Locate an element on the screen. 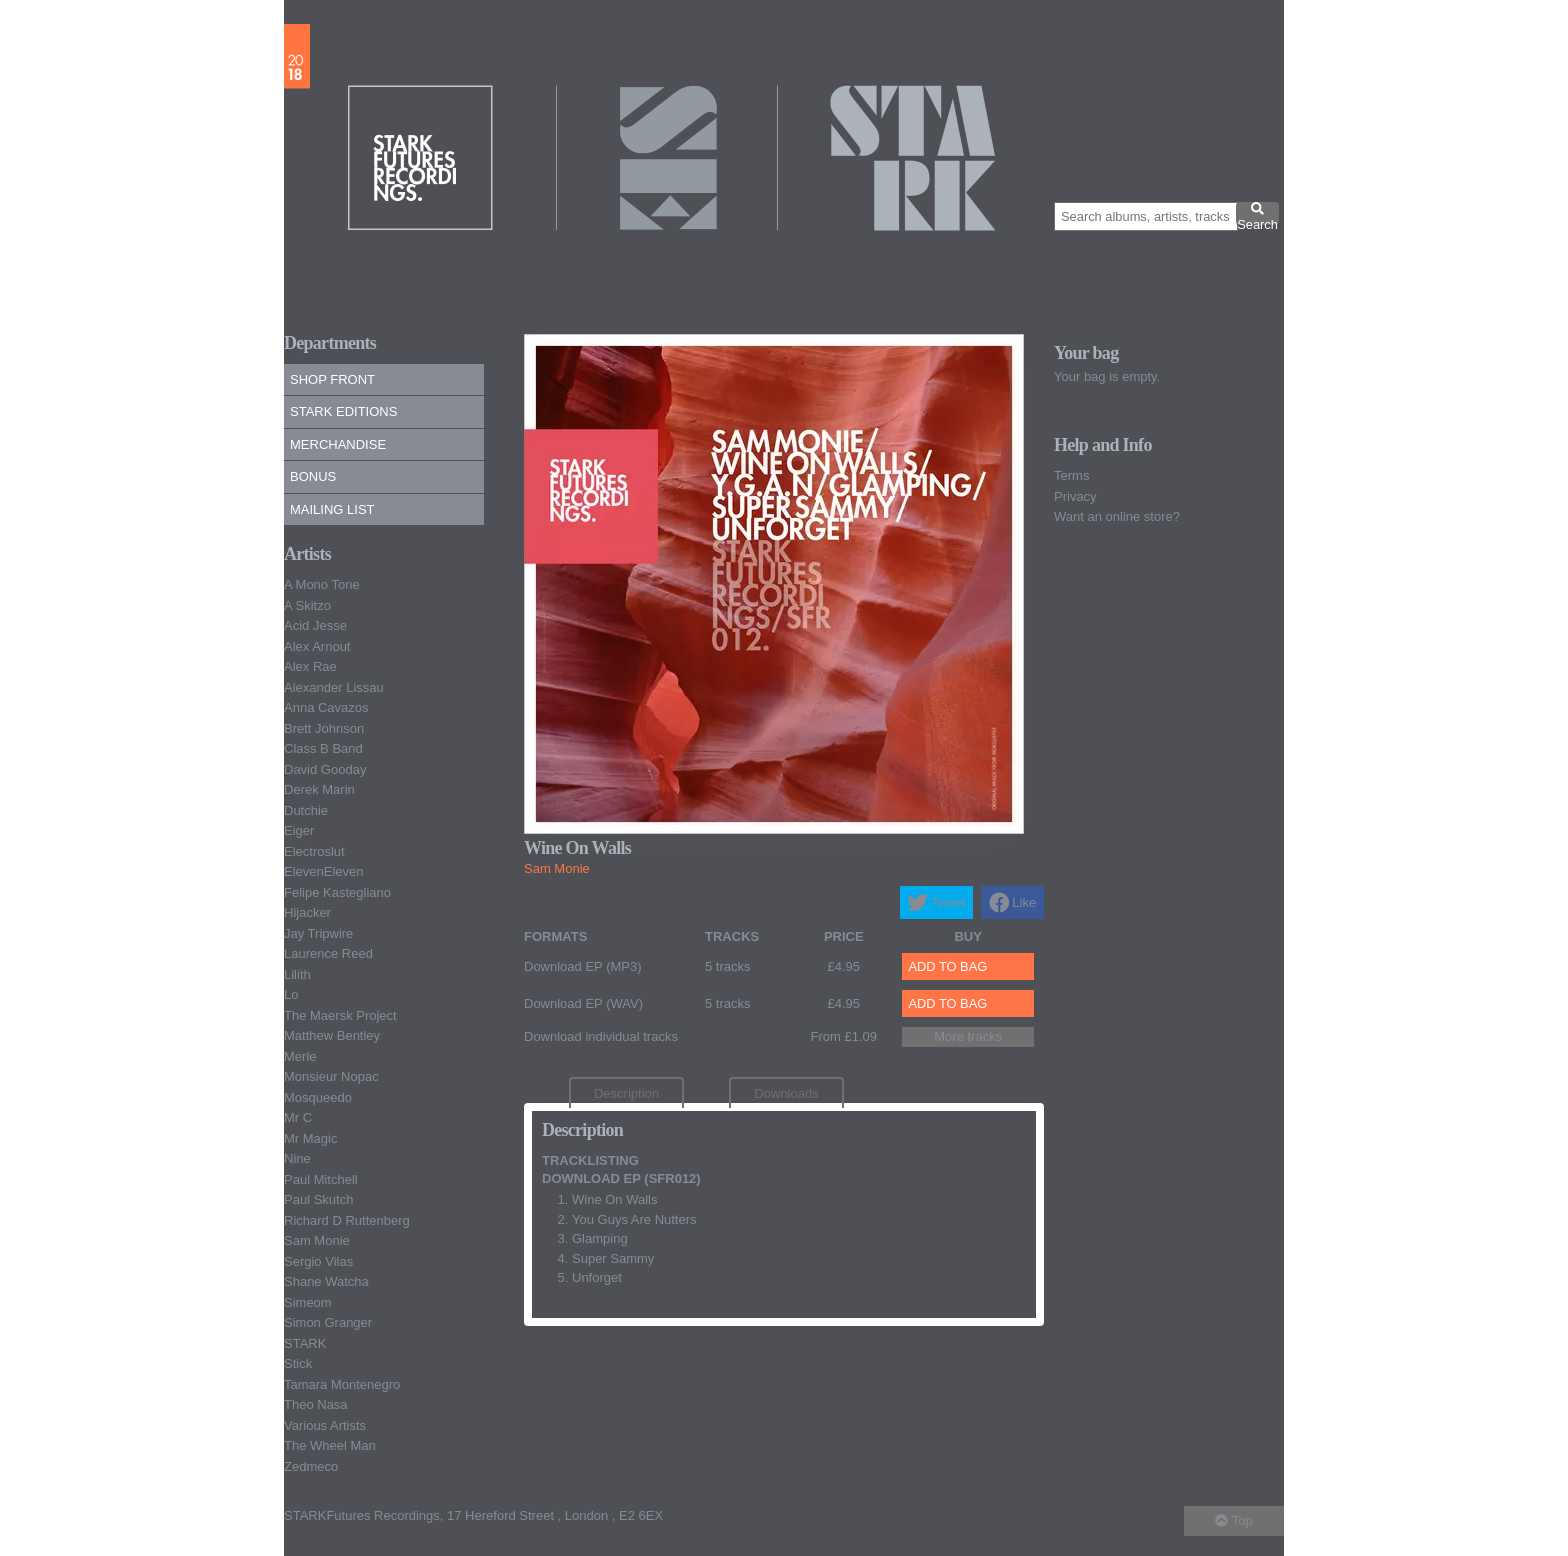 The width and height of the screenshot is (1568, 1556). Laurence Reed is located at coordinates (328, 953).